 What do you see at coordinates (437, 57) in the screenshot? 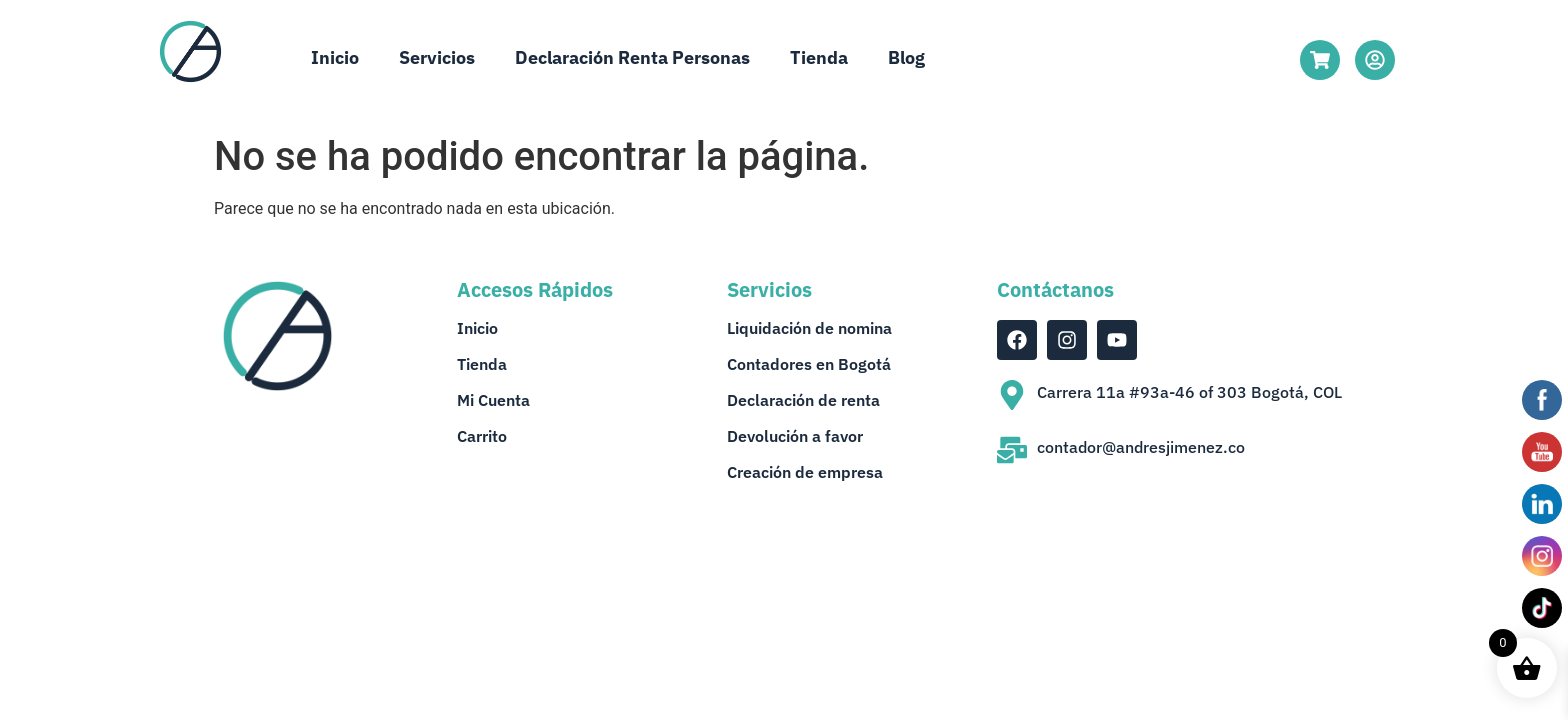
I see `Servicios` at bounding box center [437, 57].